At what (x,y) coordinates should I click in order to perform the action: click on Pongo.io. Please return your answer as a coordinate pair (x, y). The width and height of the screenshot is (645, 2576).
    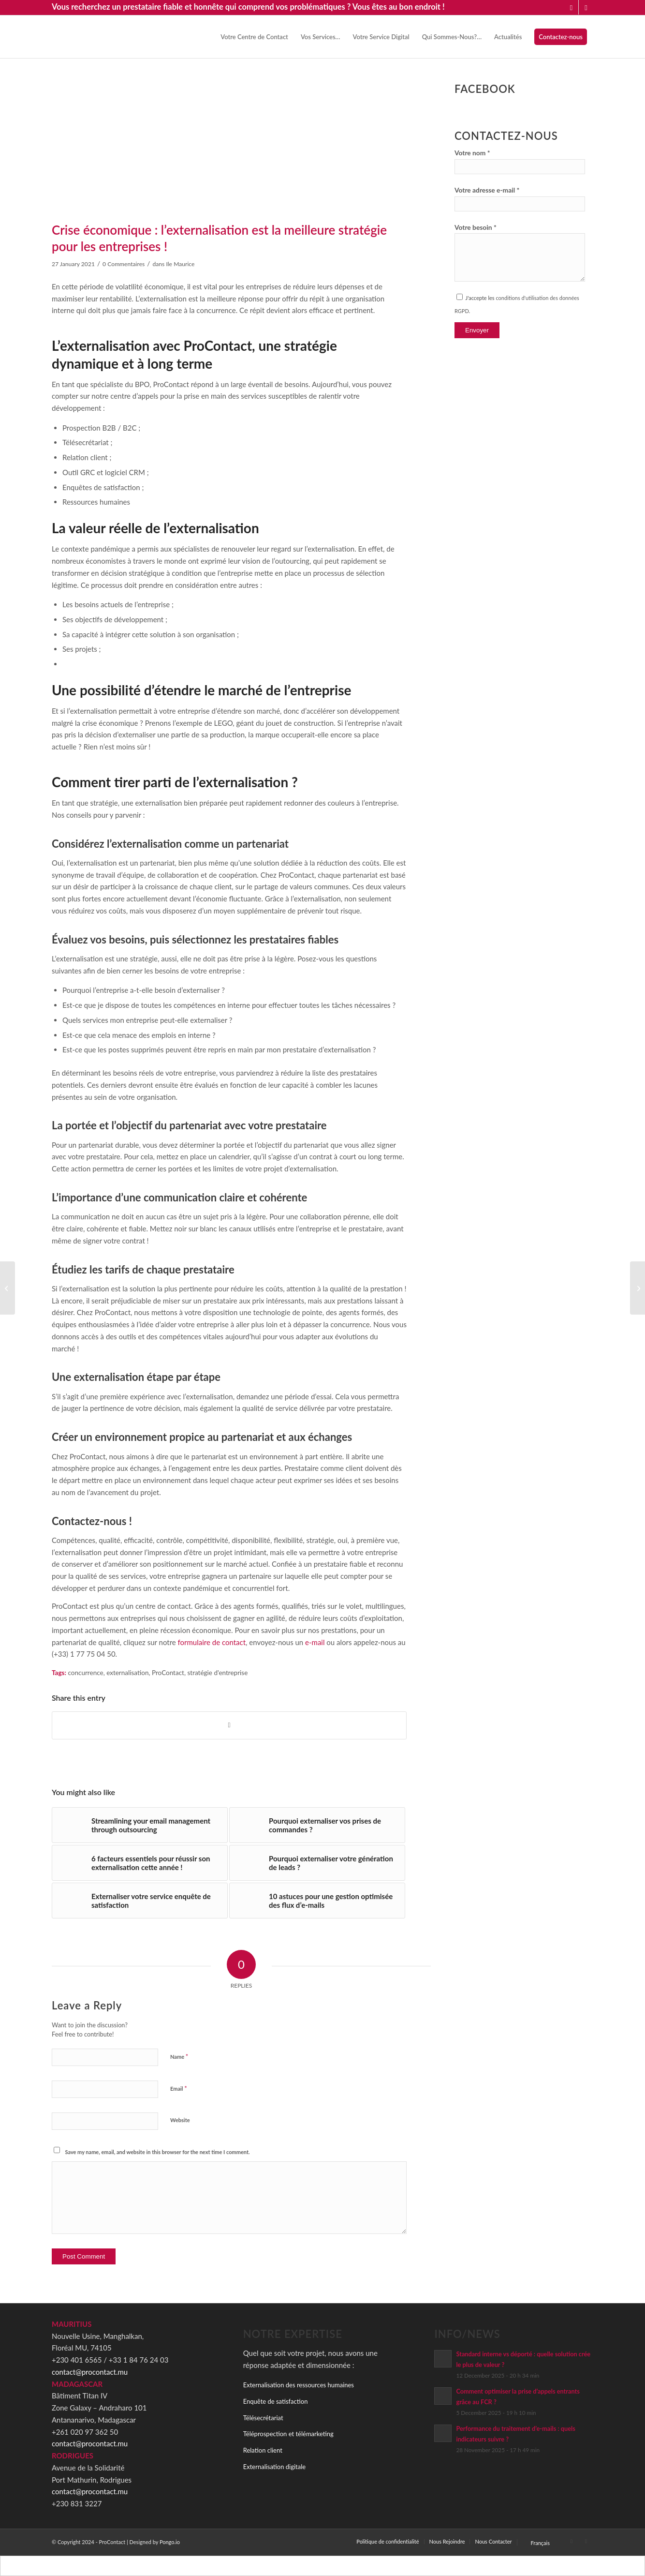
    Looking at the image, I should click on (170, 2542).